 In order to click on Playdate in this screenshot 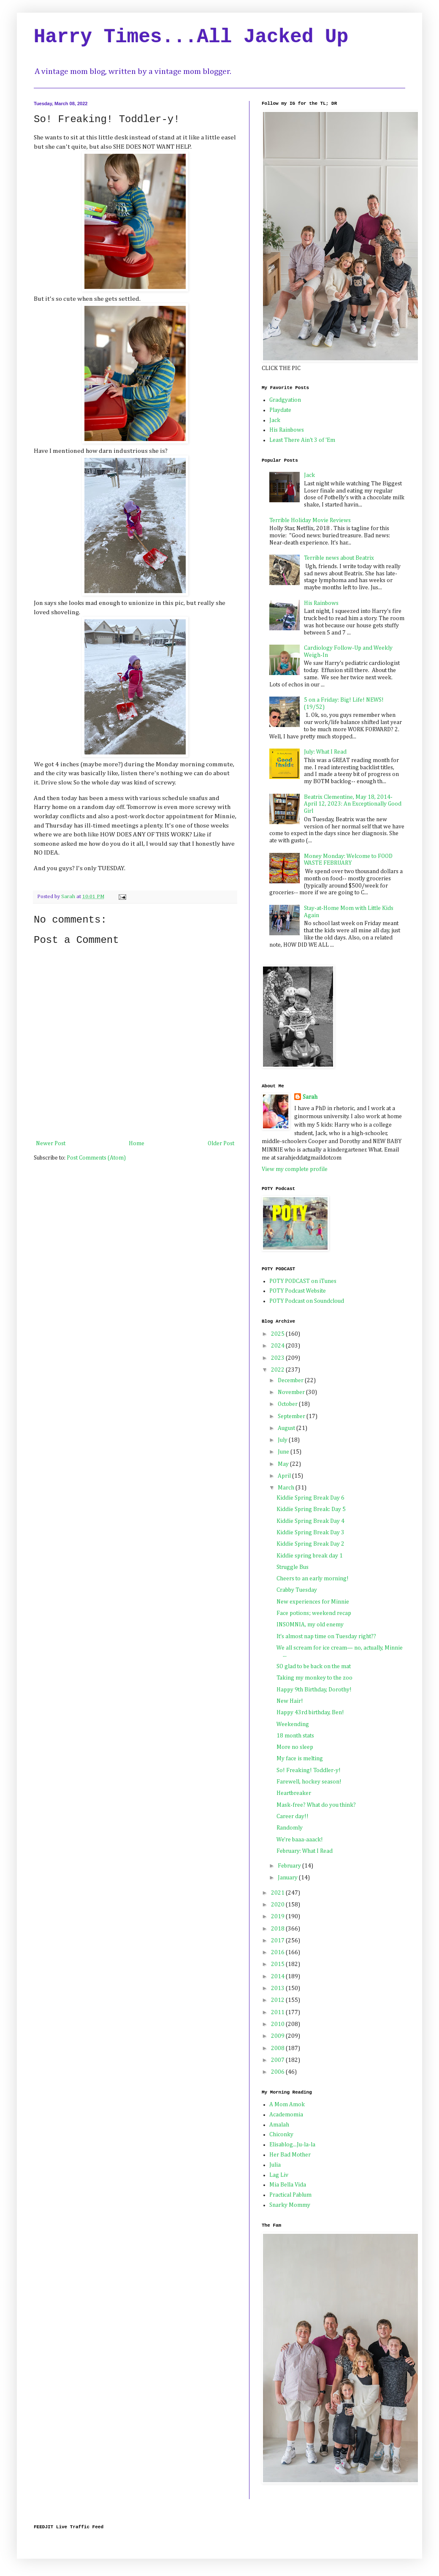, I will do `click(280, 410)`.